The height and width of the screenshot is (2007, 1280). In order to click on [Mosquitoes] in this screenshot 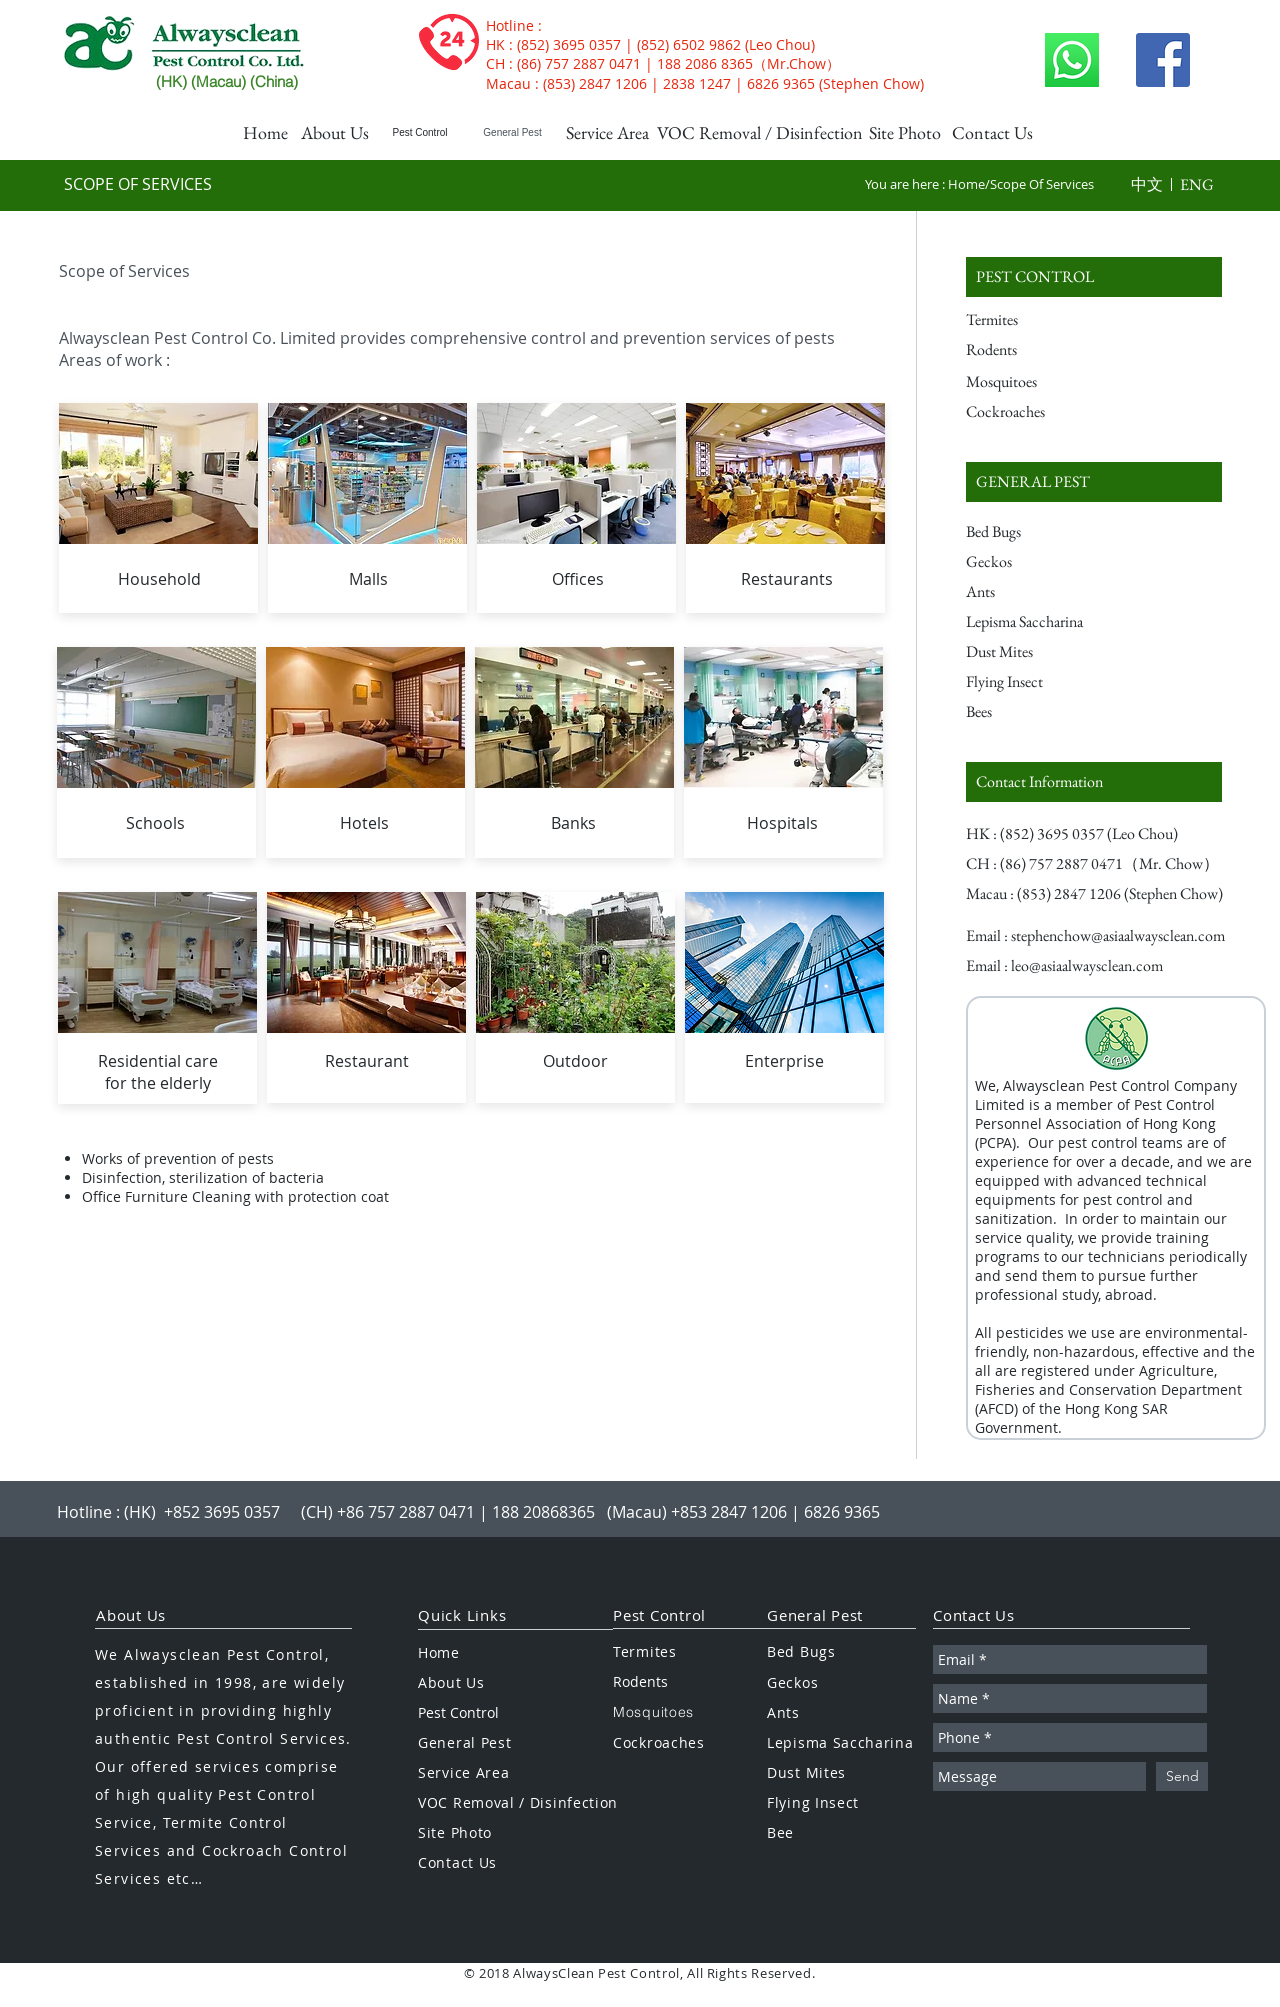, I will do `click(1048, 382)`.